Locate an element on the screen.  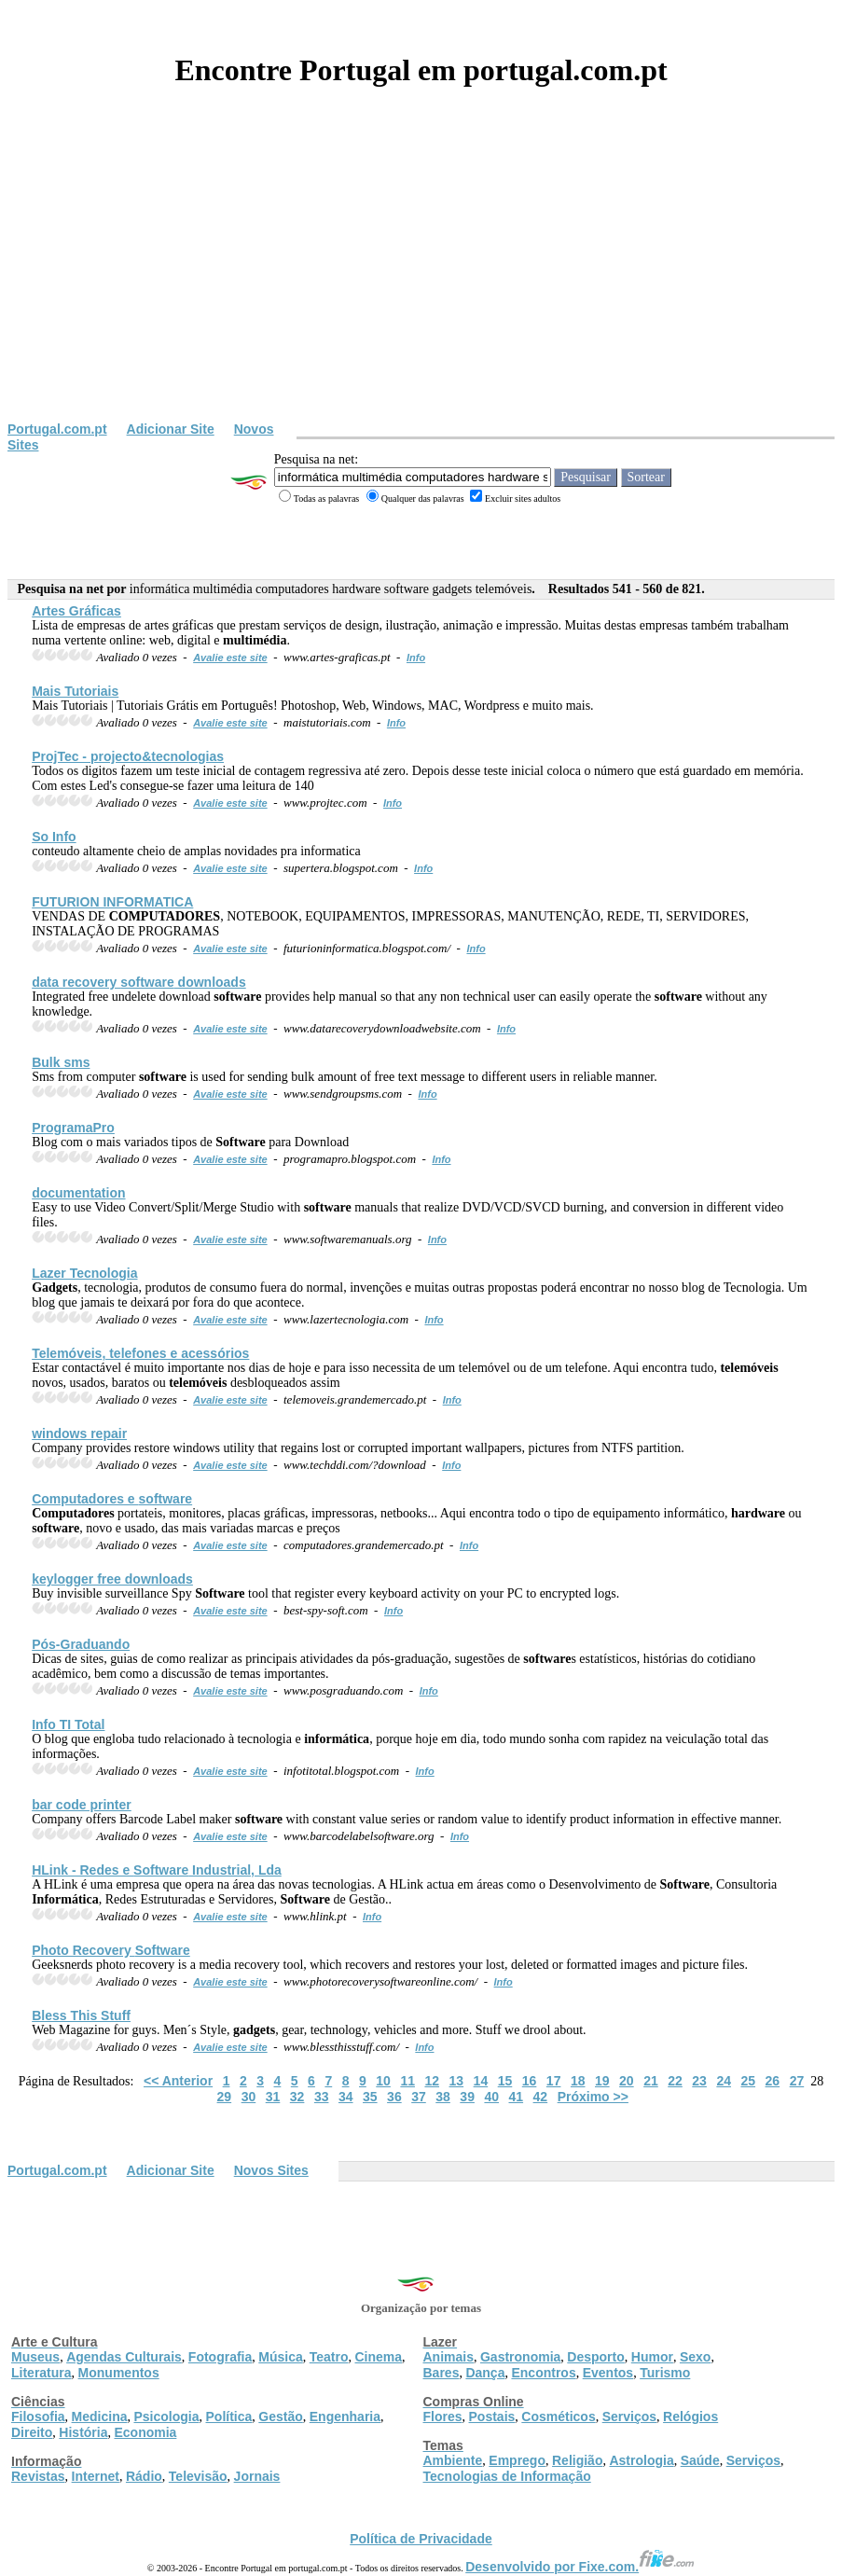
Astrologia is located at coordinates (641, 2460).